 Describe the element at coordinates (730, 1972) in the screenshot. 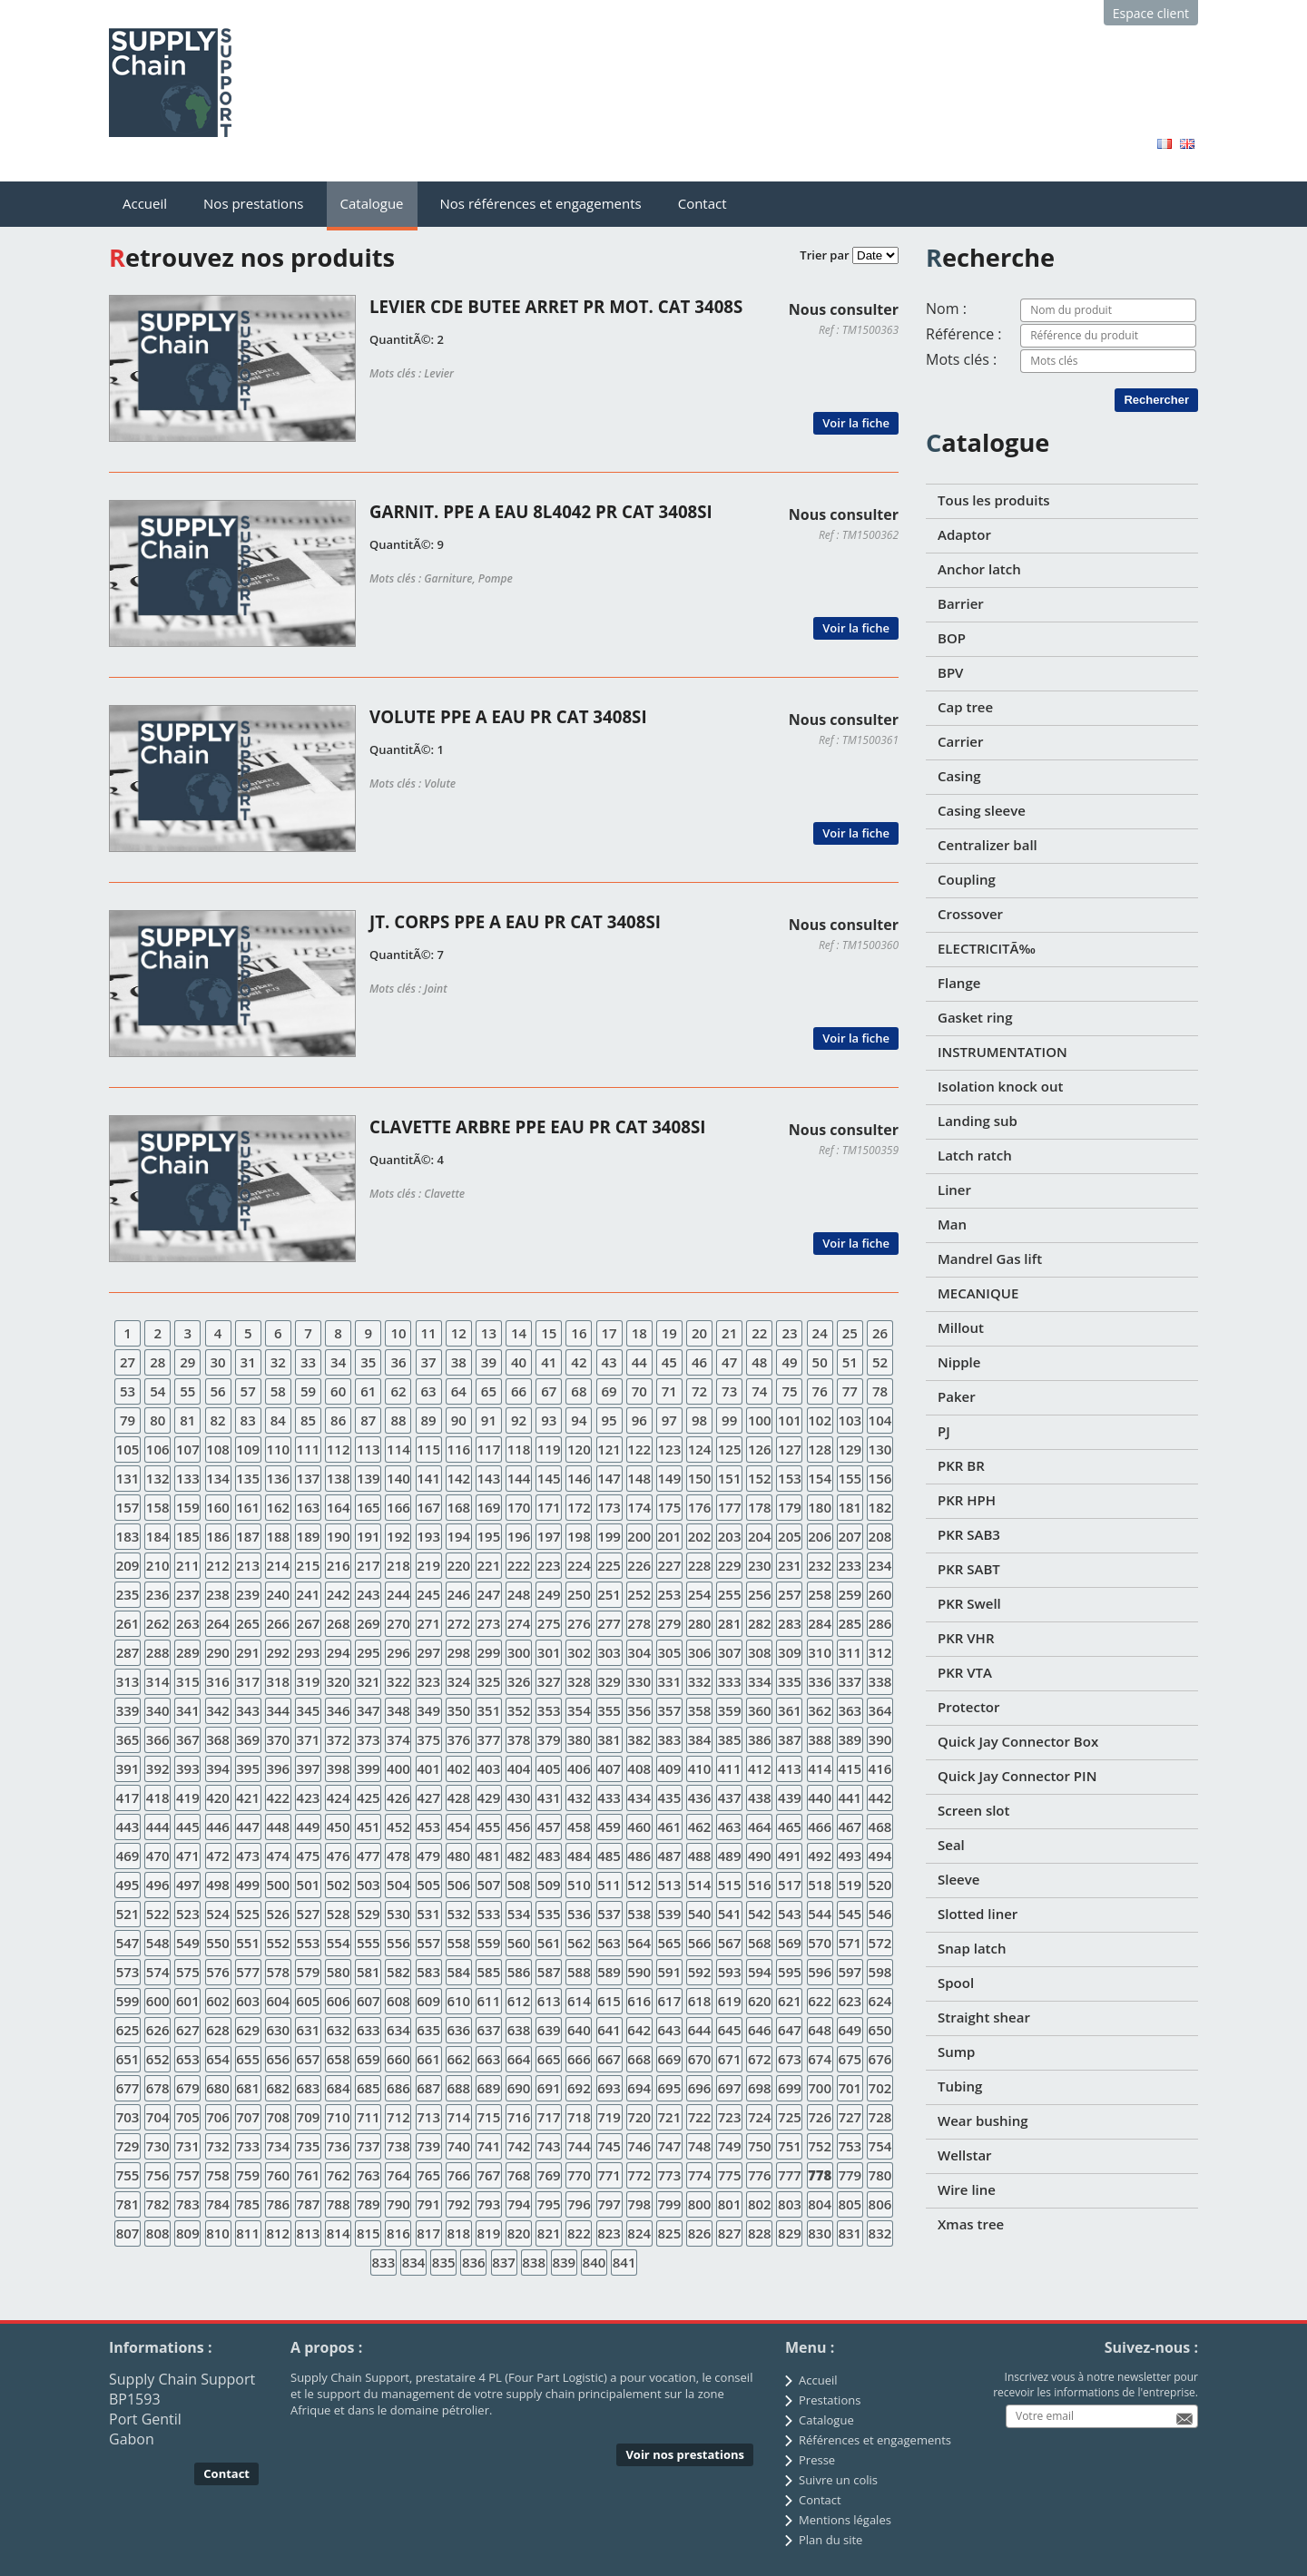

I see `593` at that location.